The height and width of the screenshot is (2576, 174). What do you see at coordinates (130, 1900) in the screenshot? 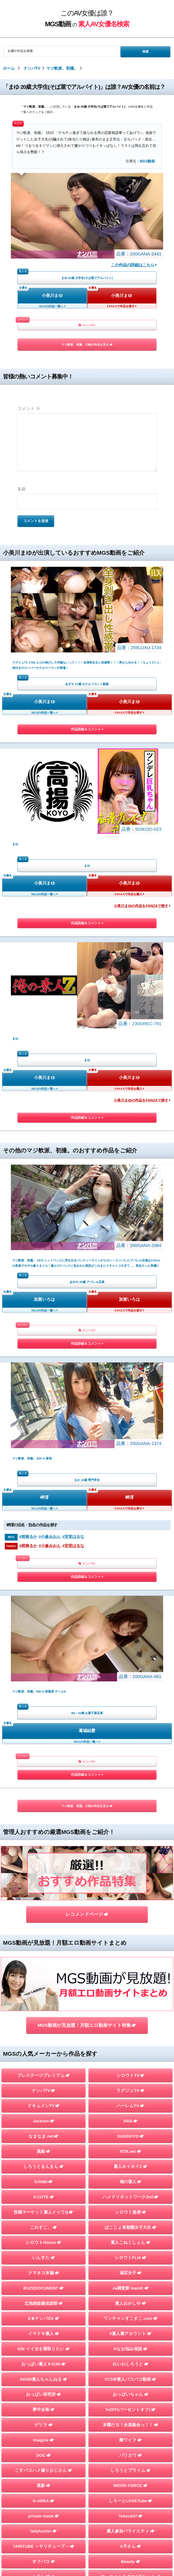
I see `この変態女を見よ` at bounding box center [130, 1900].